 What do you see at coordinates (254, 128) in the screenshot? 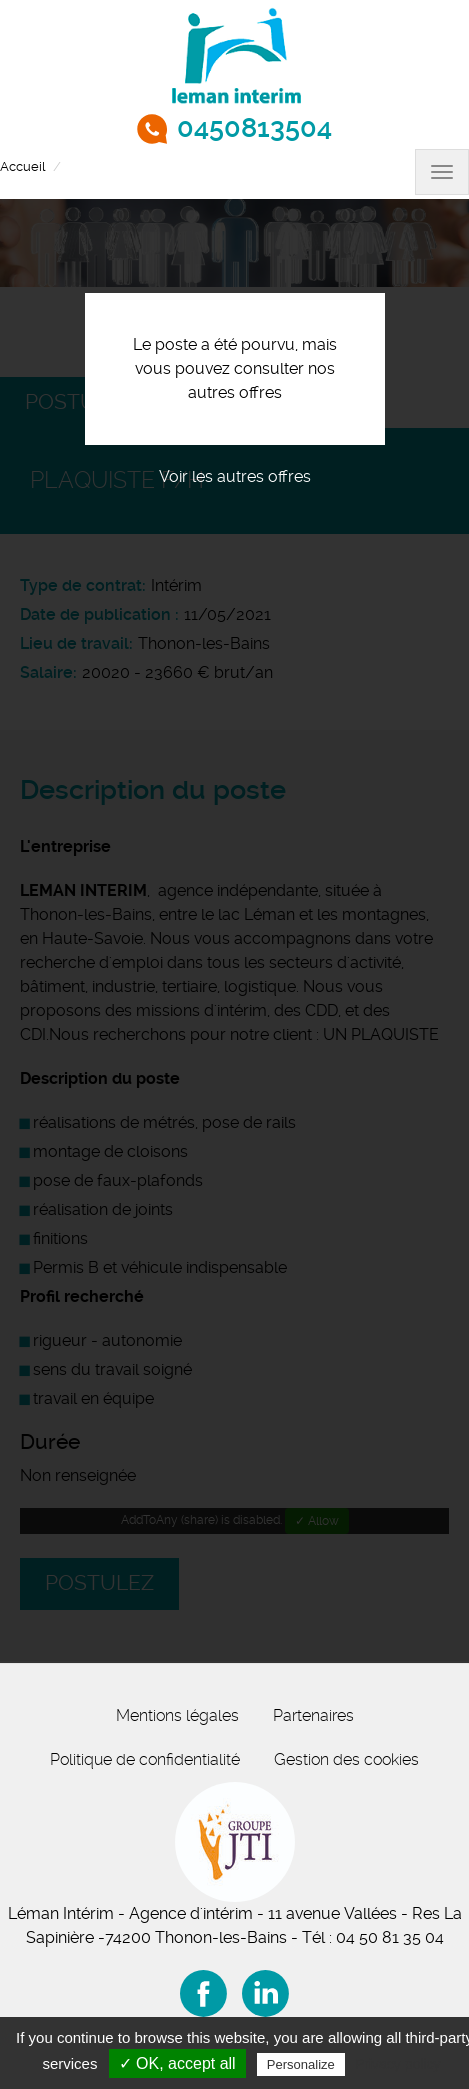
I see `0450813504` at bounding box center [254, 128].